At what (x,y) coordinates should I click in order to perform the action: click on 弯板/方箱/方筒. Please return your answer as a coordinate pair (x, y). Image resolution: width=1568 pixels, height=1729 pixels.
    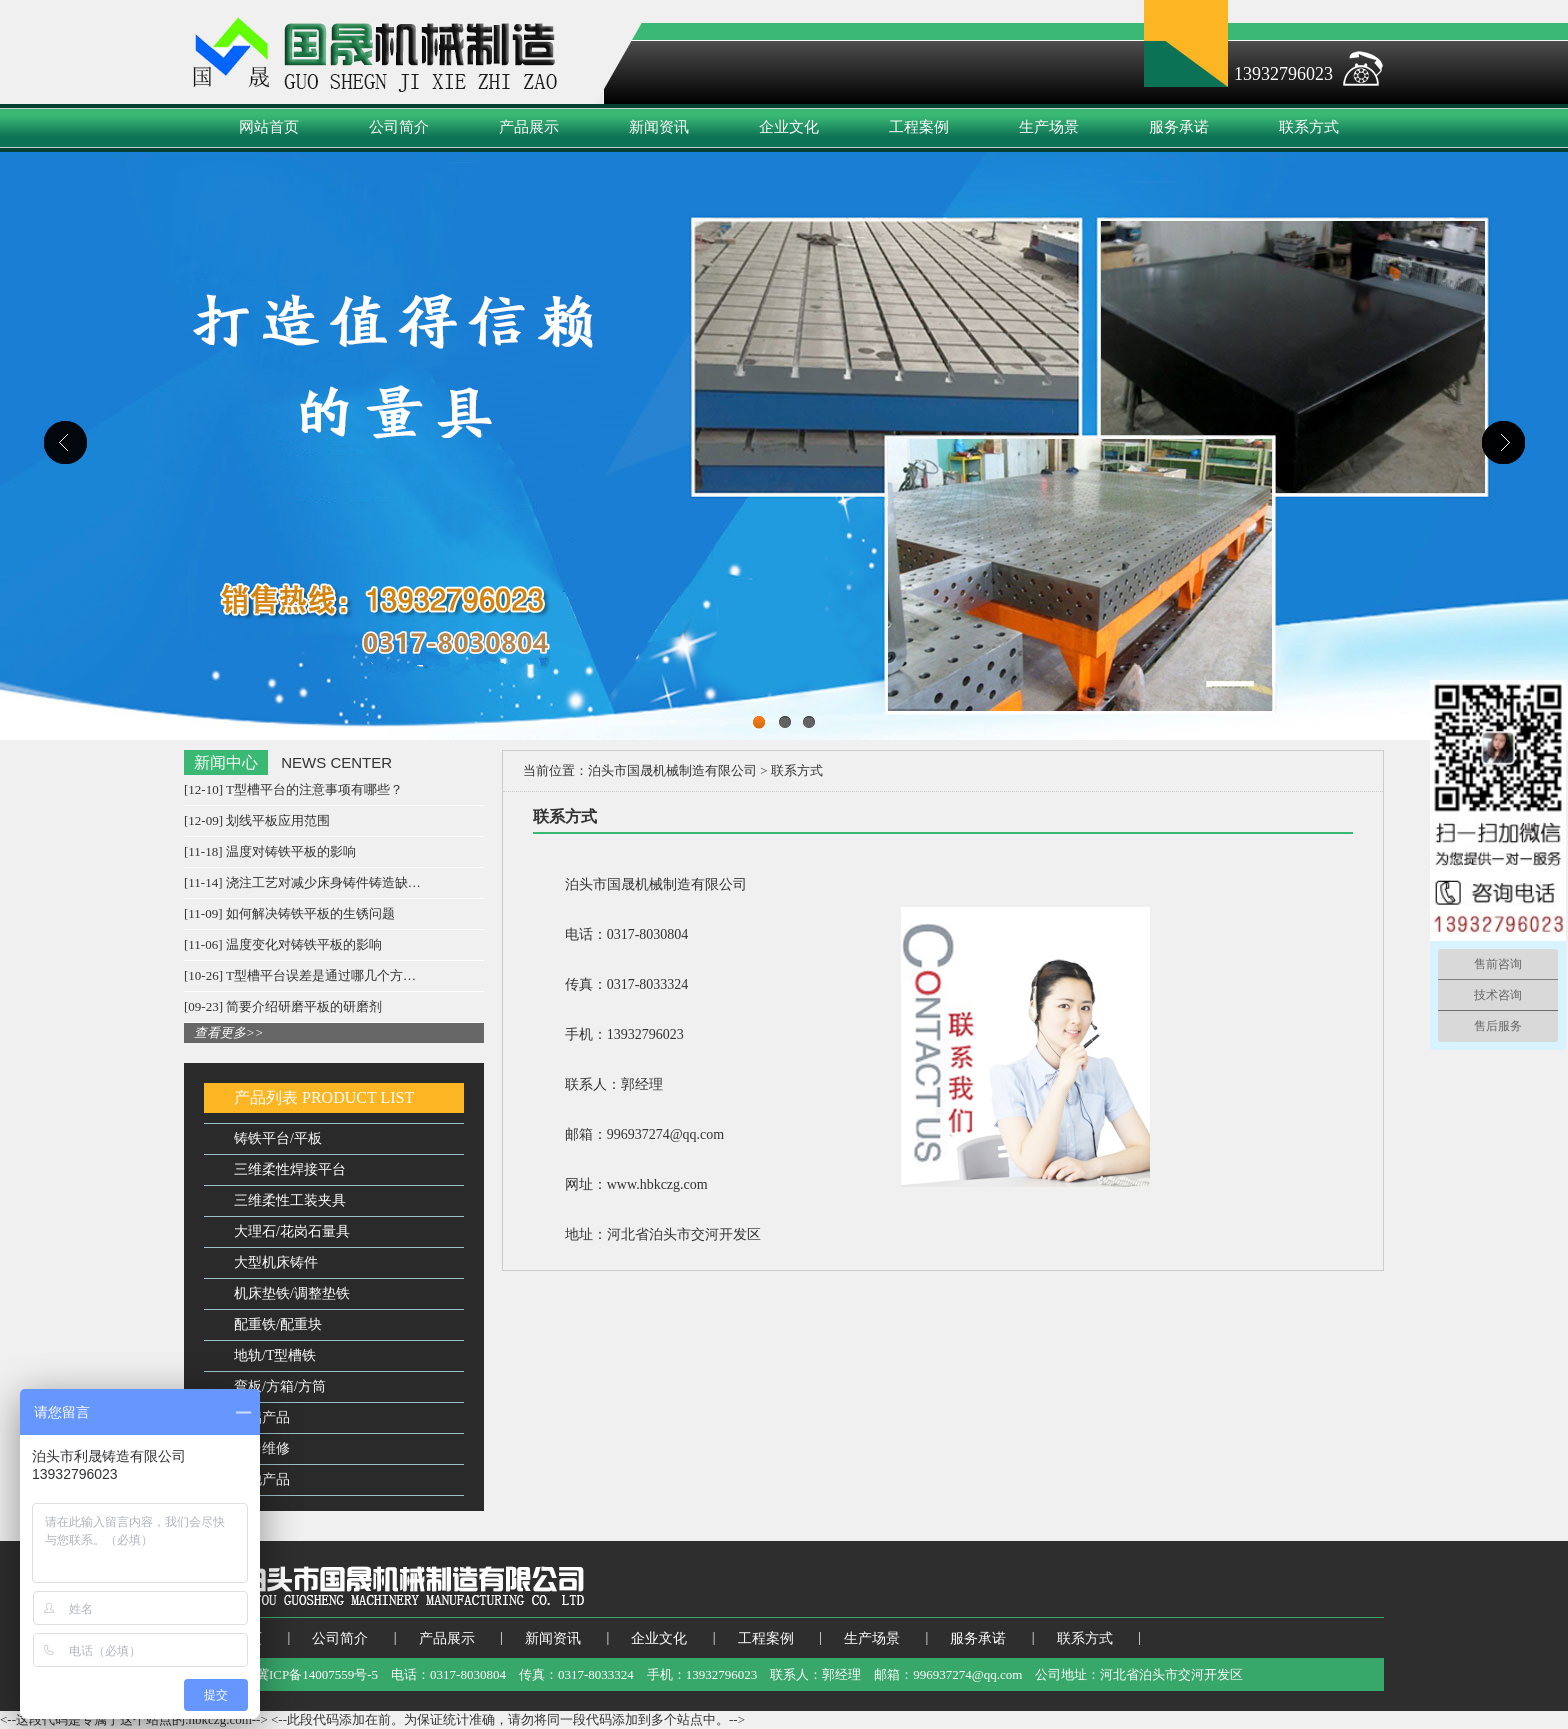
    Looking at the image, I should click on (280, 1386).